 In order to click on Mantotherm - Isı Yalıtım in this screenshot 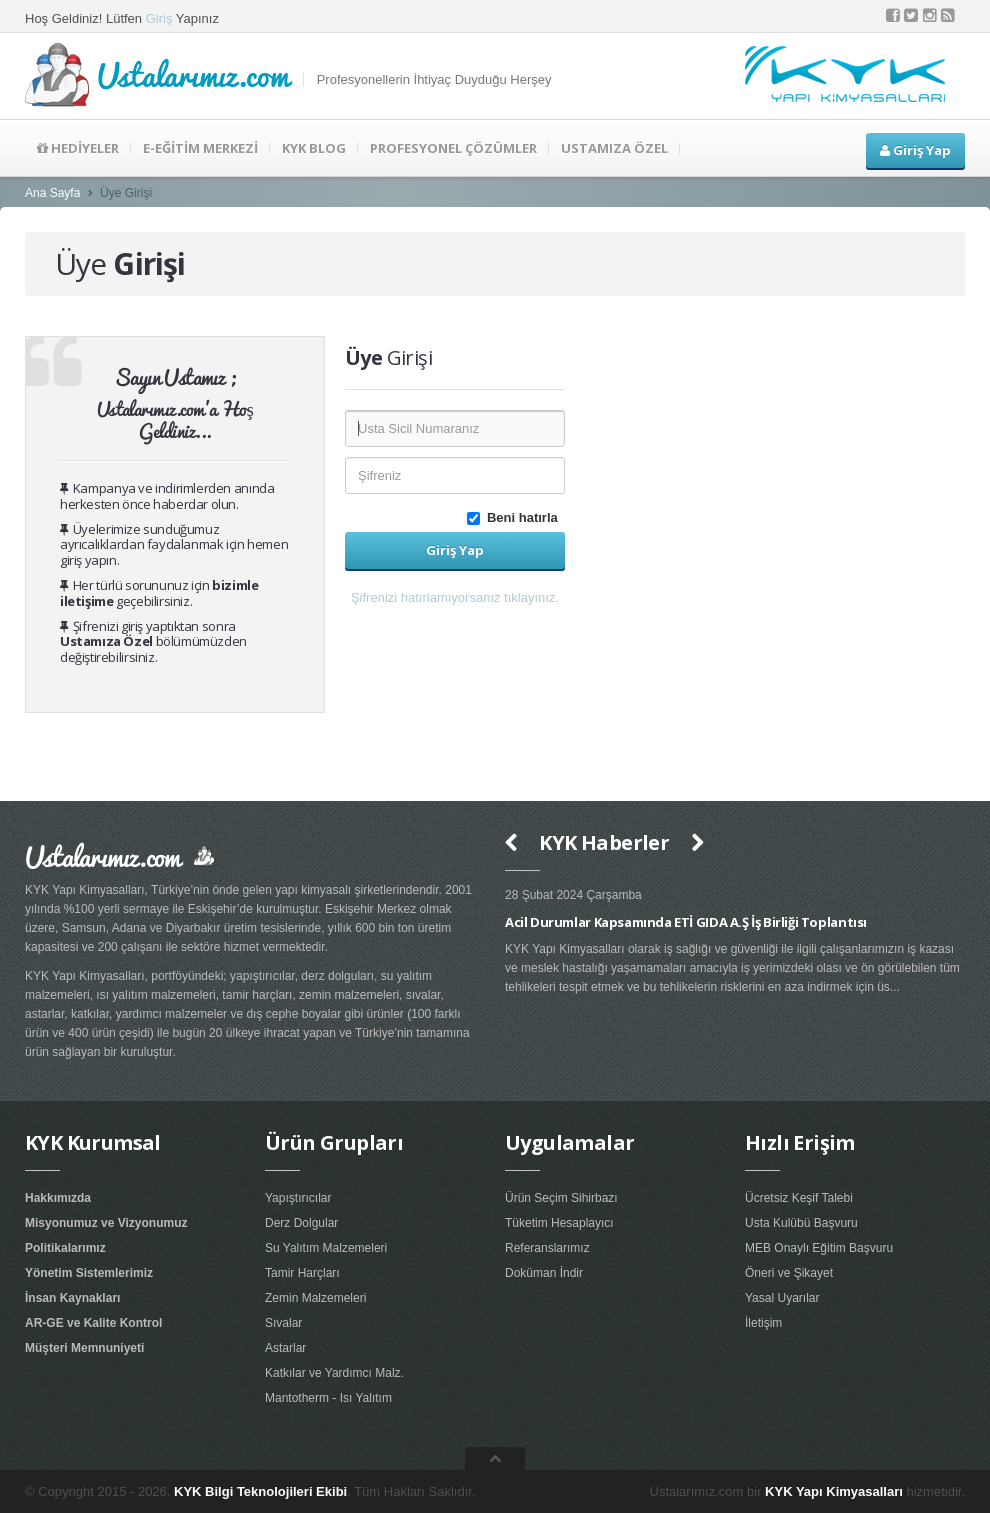, I will do `click(328, 1398)`.